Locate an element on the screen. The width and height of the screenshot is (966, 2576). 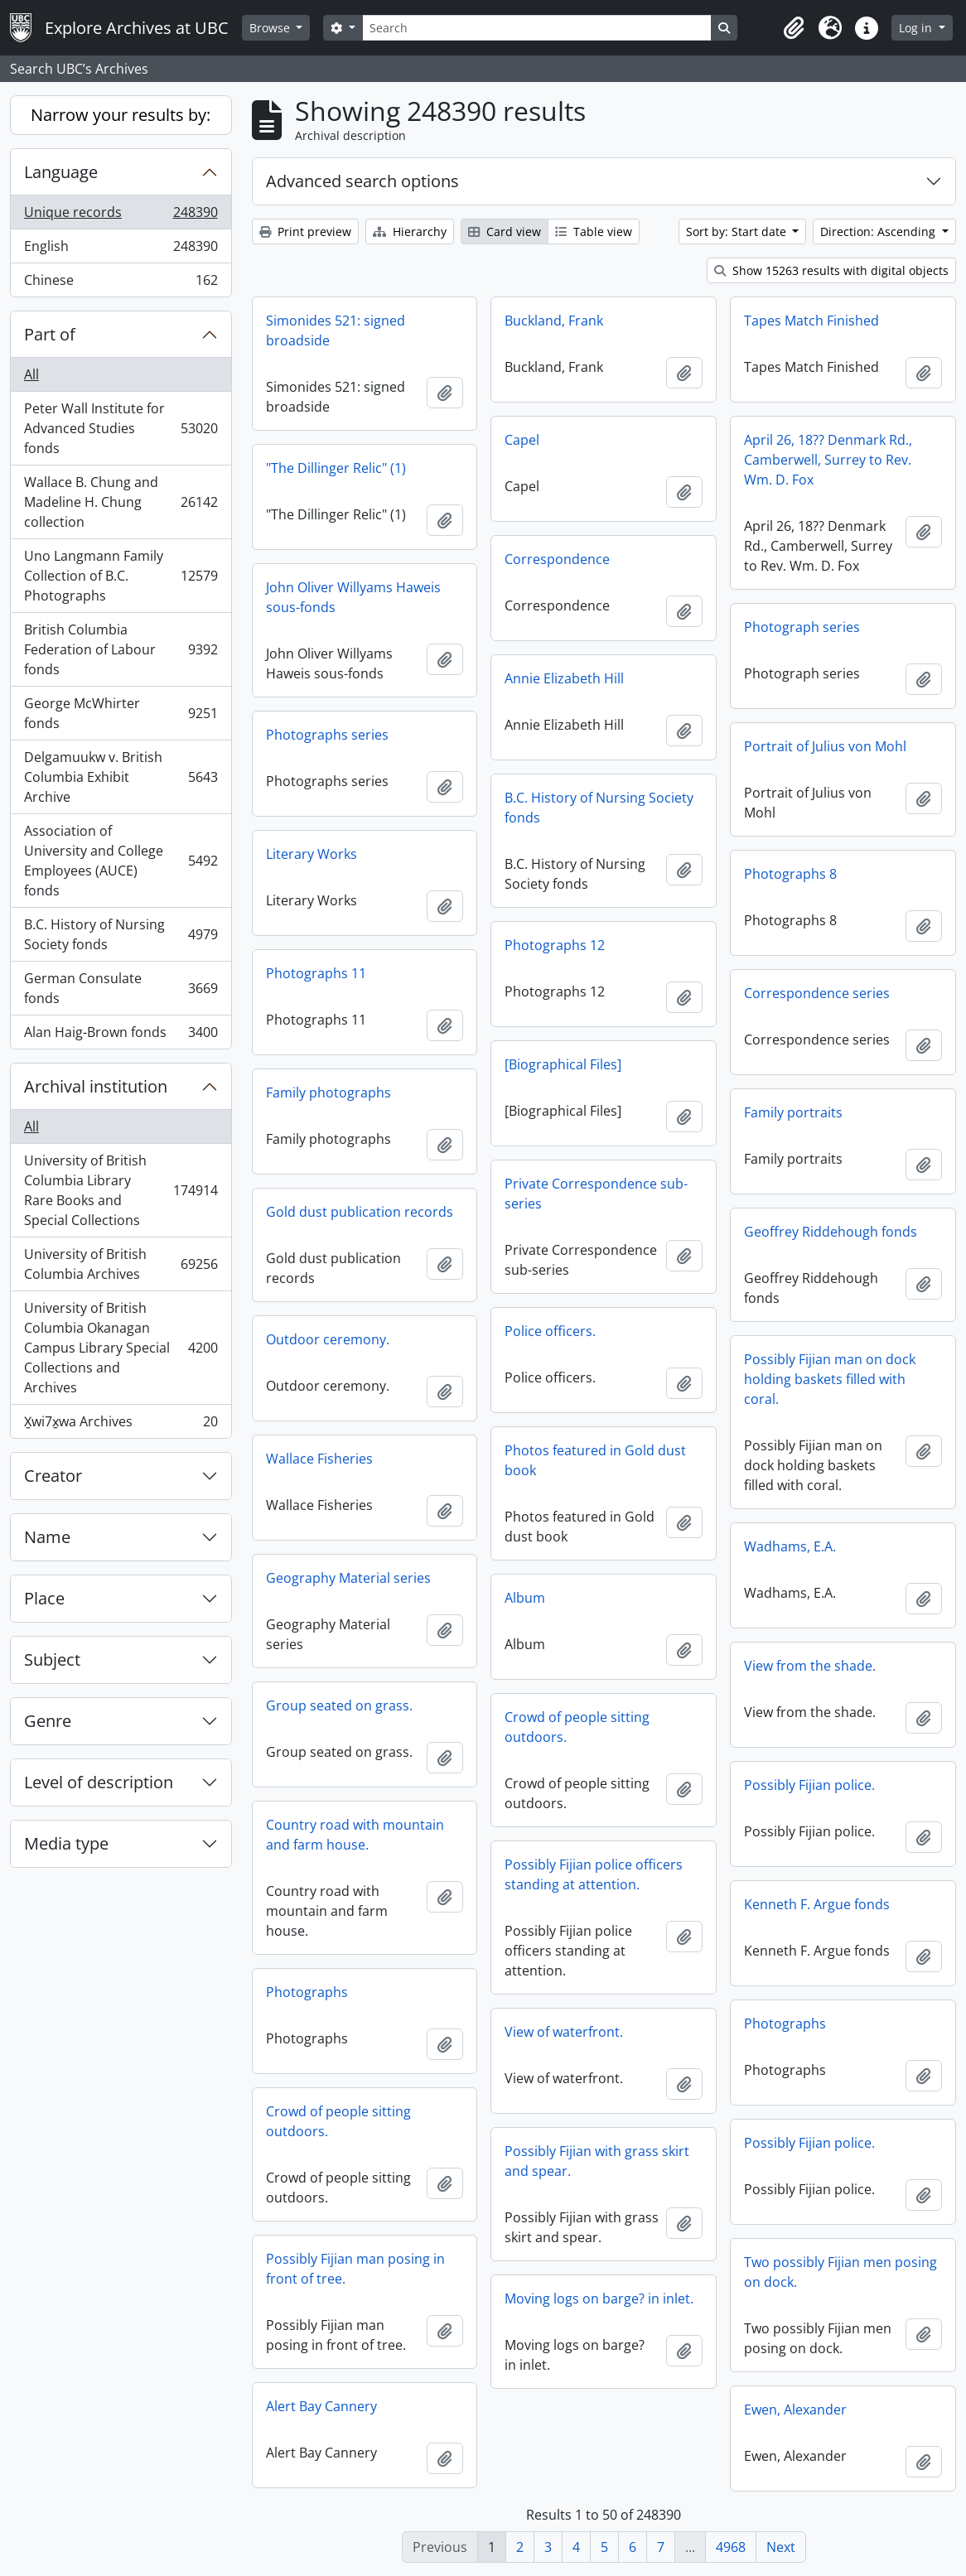
Photographs series is located at coordinates (327, 735).